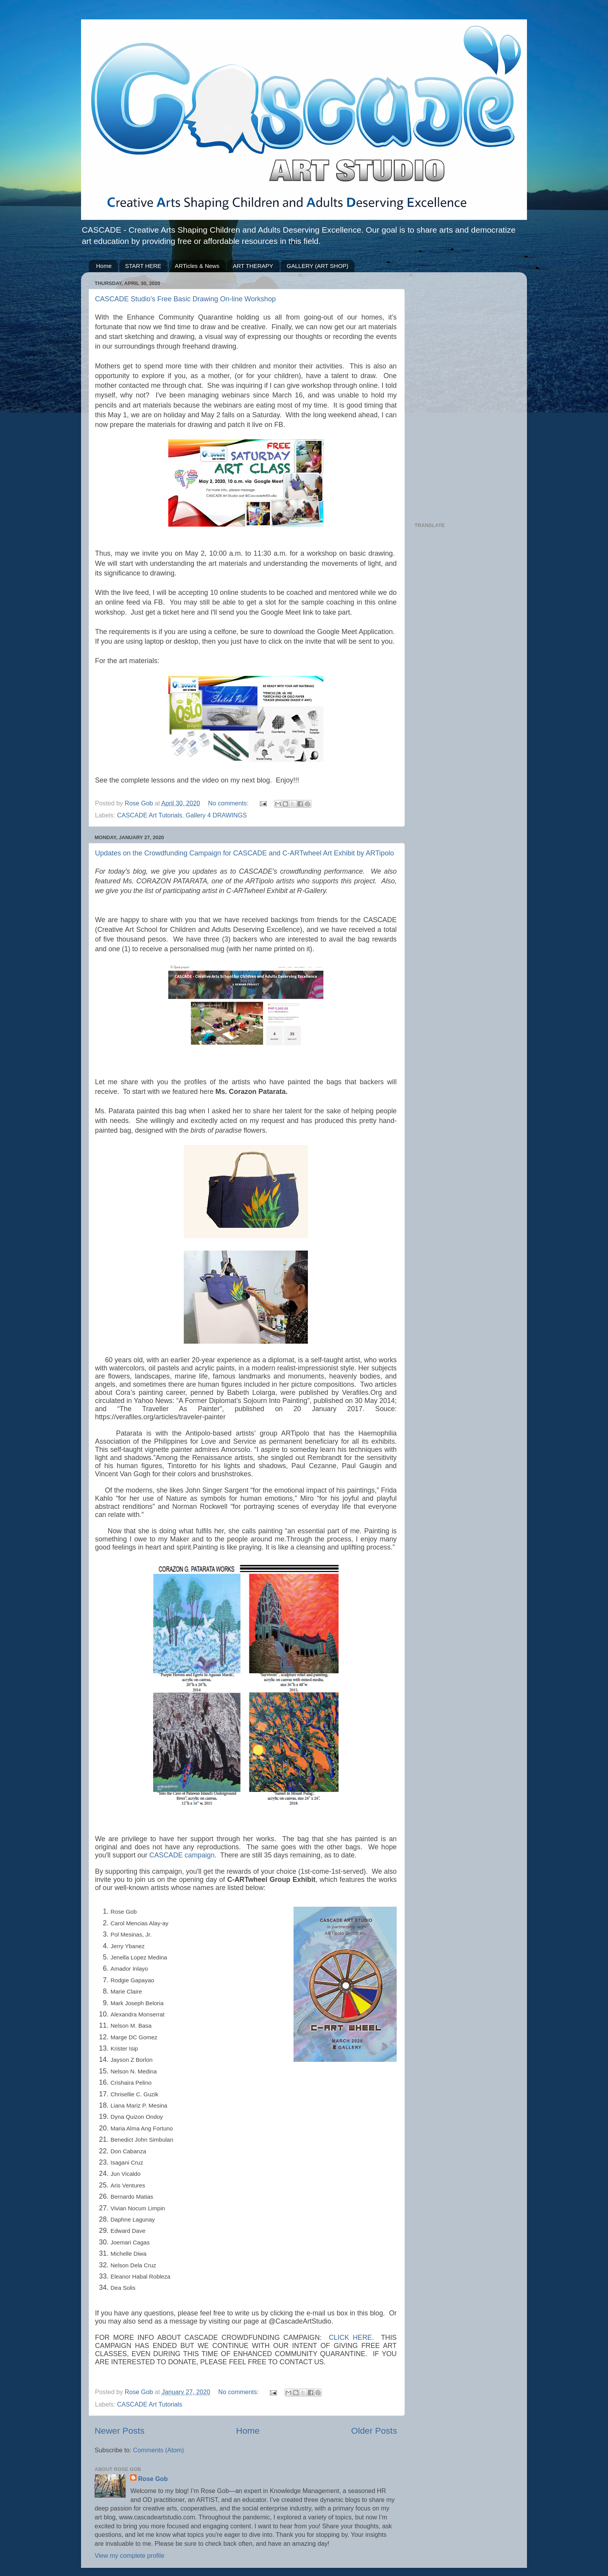  I want to click on Newer Posts, so click(120, 2431).